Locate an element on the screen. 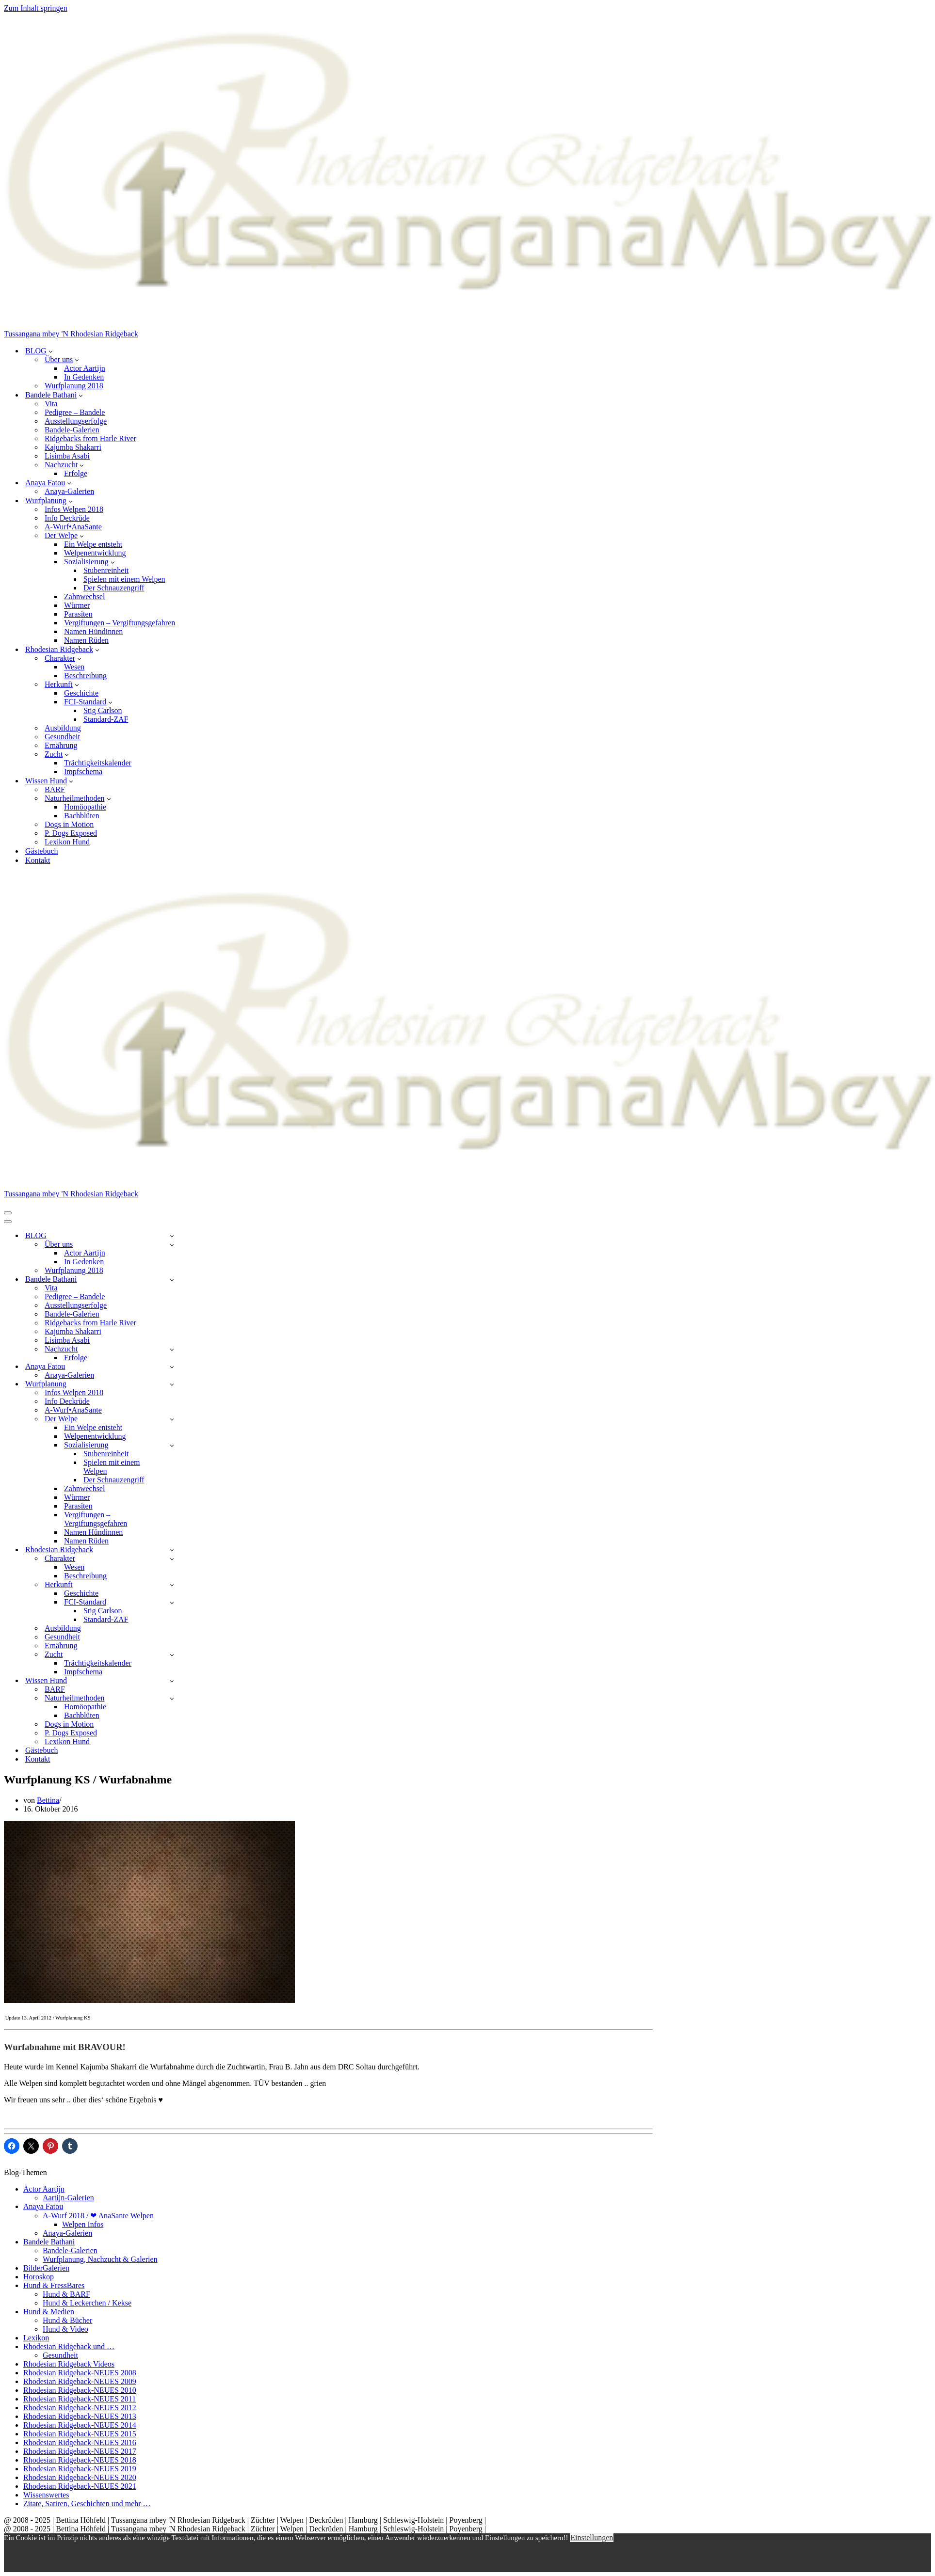 This screenshot has height=2576, width=935. [Umschalten Über uns] is located at coordinates (172, 1244).